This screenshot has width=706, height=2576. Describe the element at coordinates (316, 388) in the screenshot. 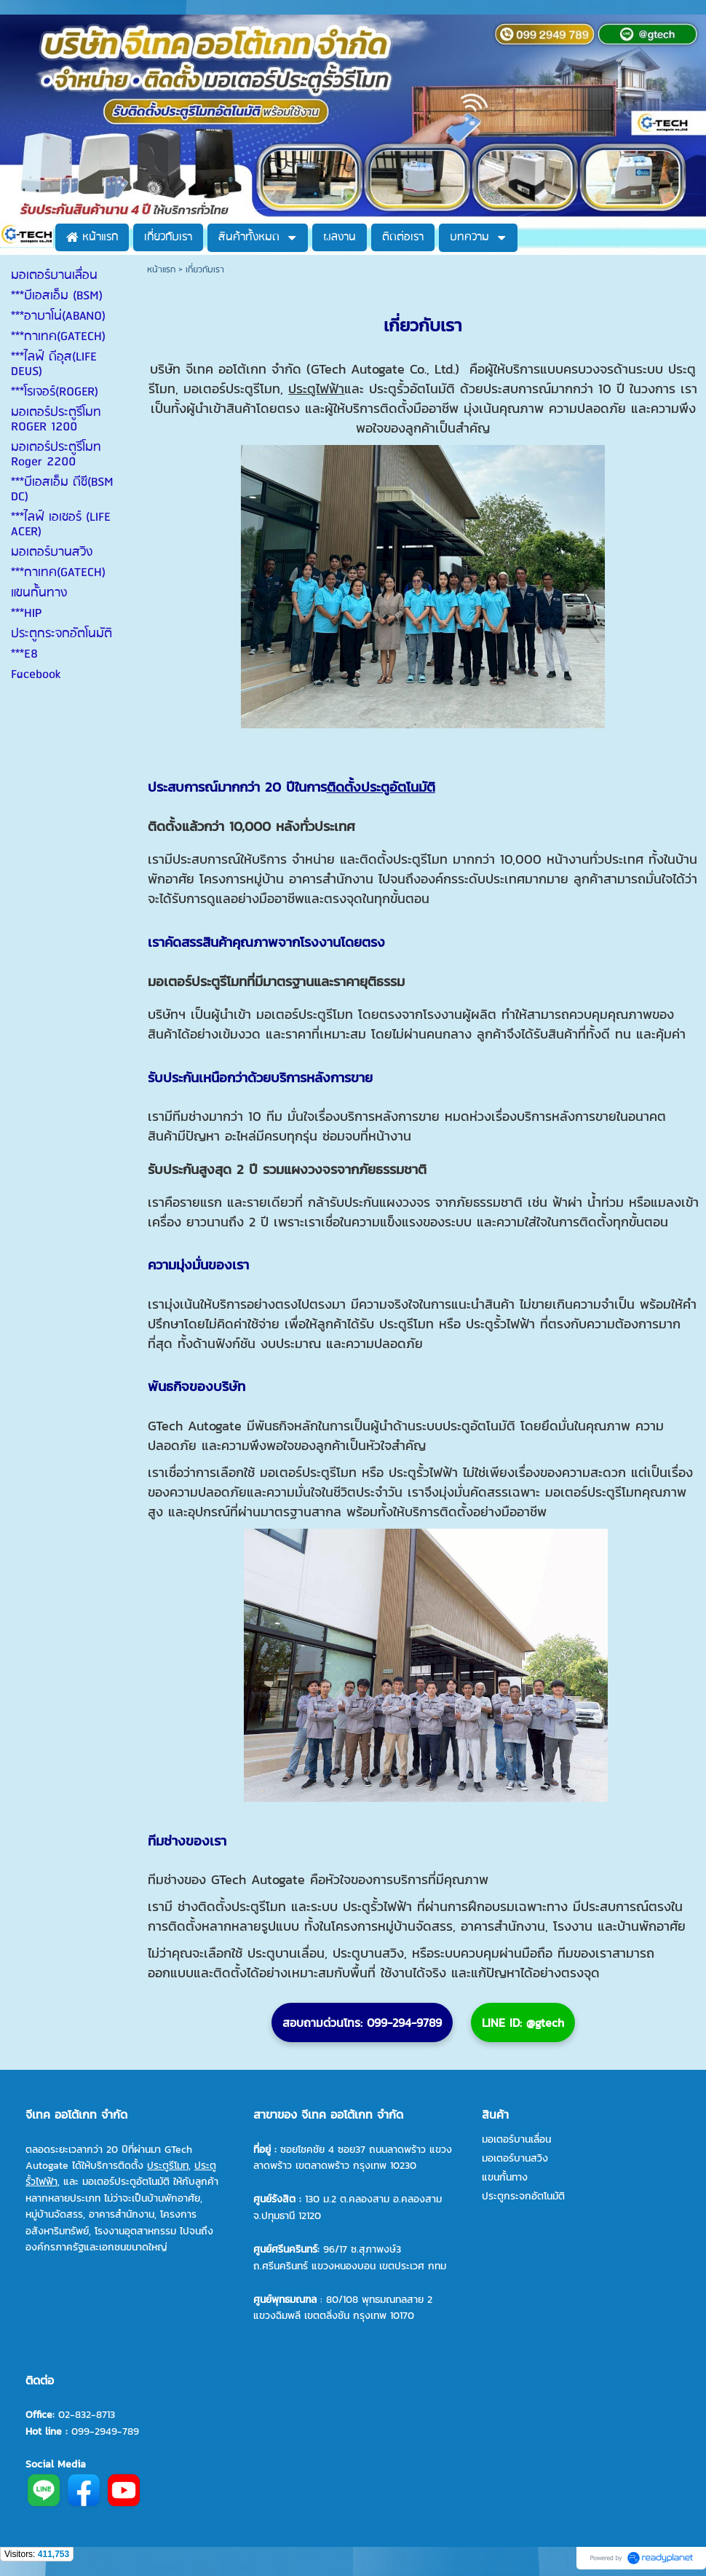

I see `ประตูไฟฟ้า` at that location.